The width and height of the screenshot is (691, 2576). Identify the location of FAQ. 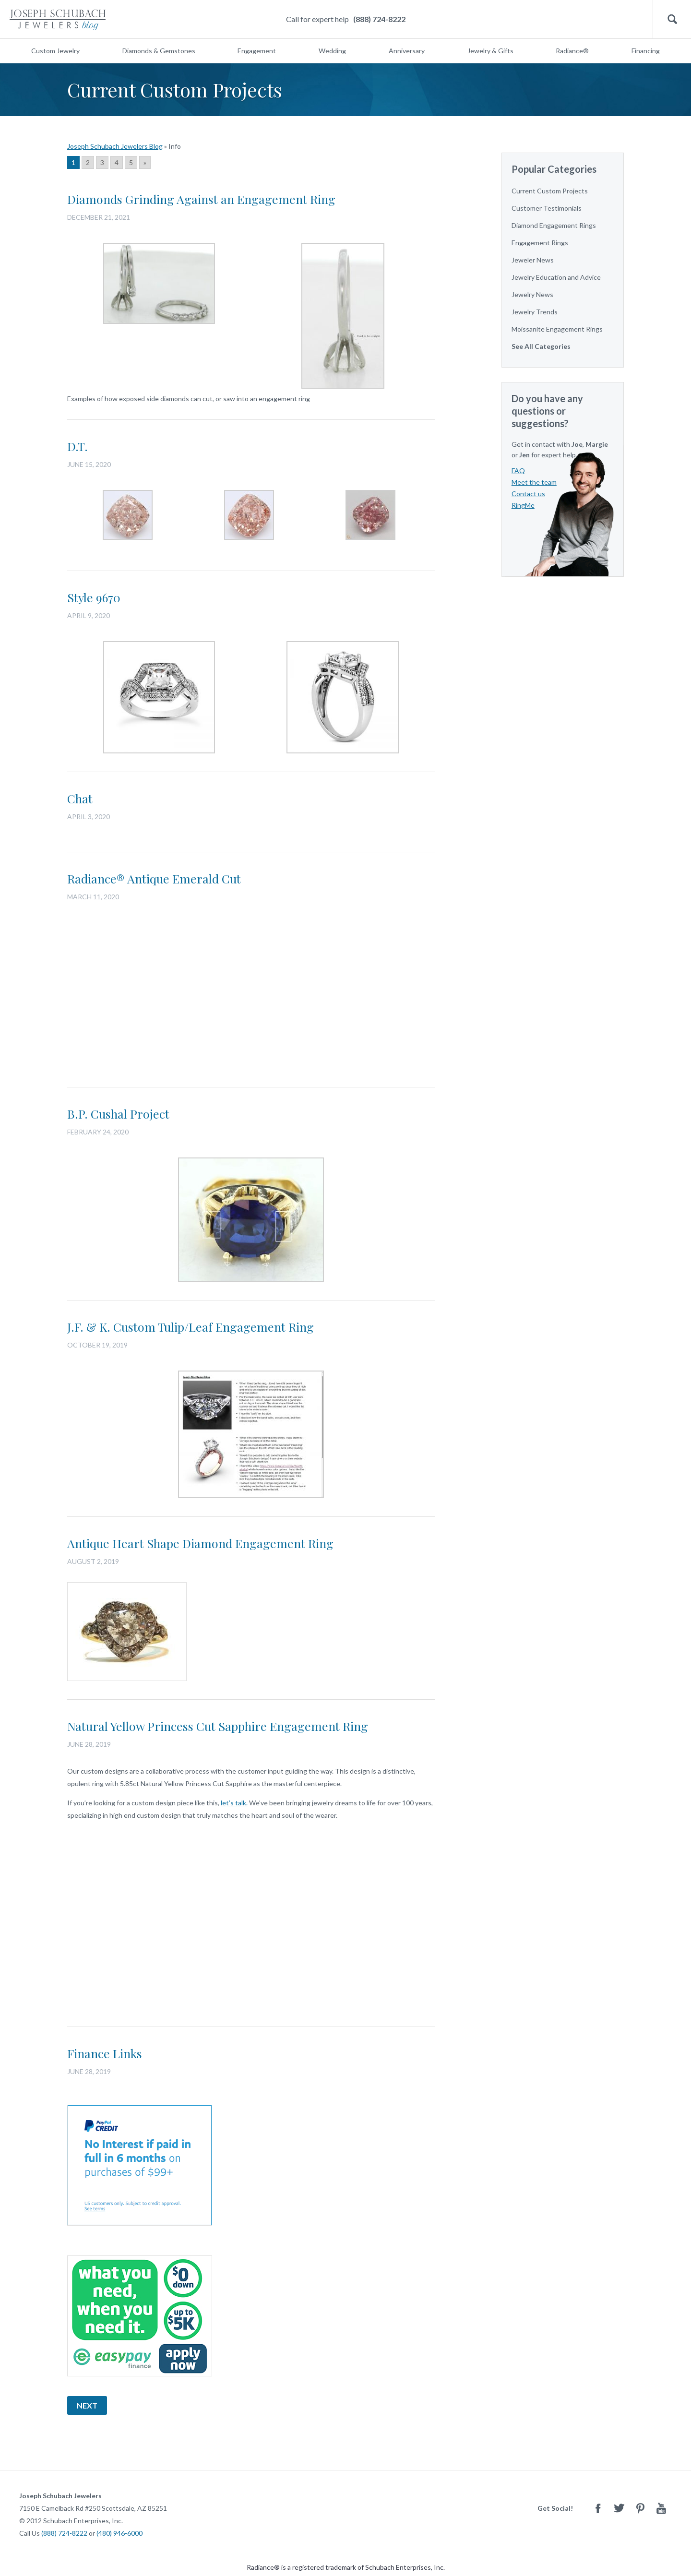
(518, 470).